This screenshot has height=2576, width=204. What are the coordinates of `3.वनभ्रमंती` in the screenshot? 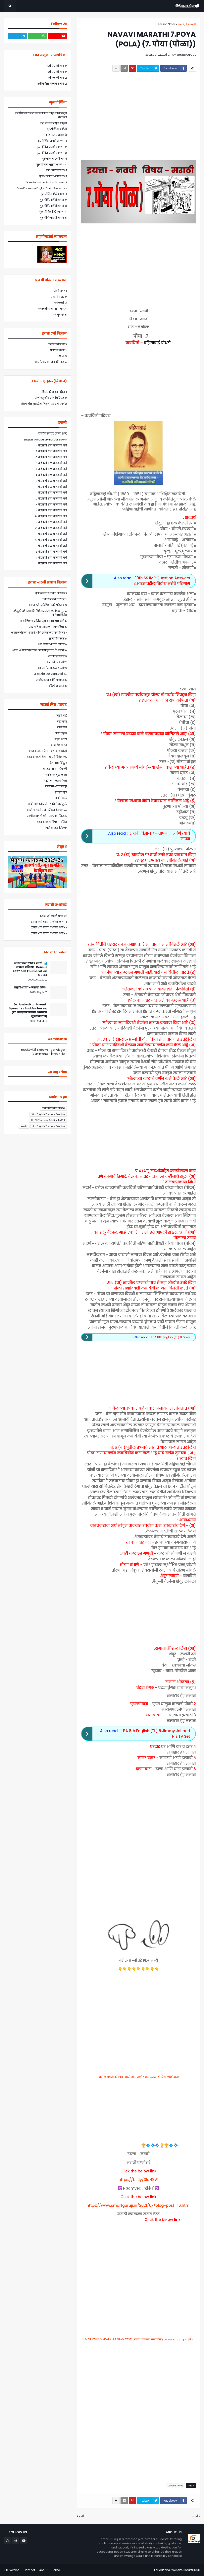 It's located at (60, 303).